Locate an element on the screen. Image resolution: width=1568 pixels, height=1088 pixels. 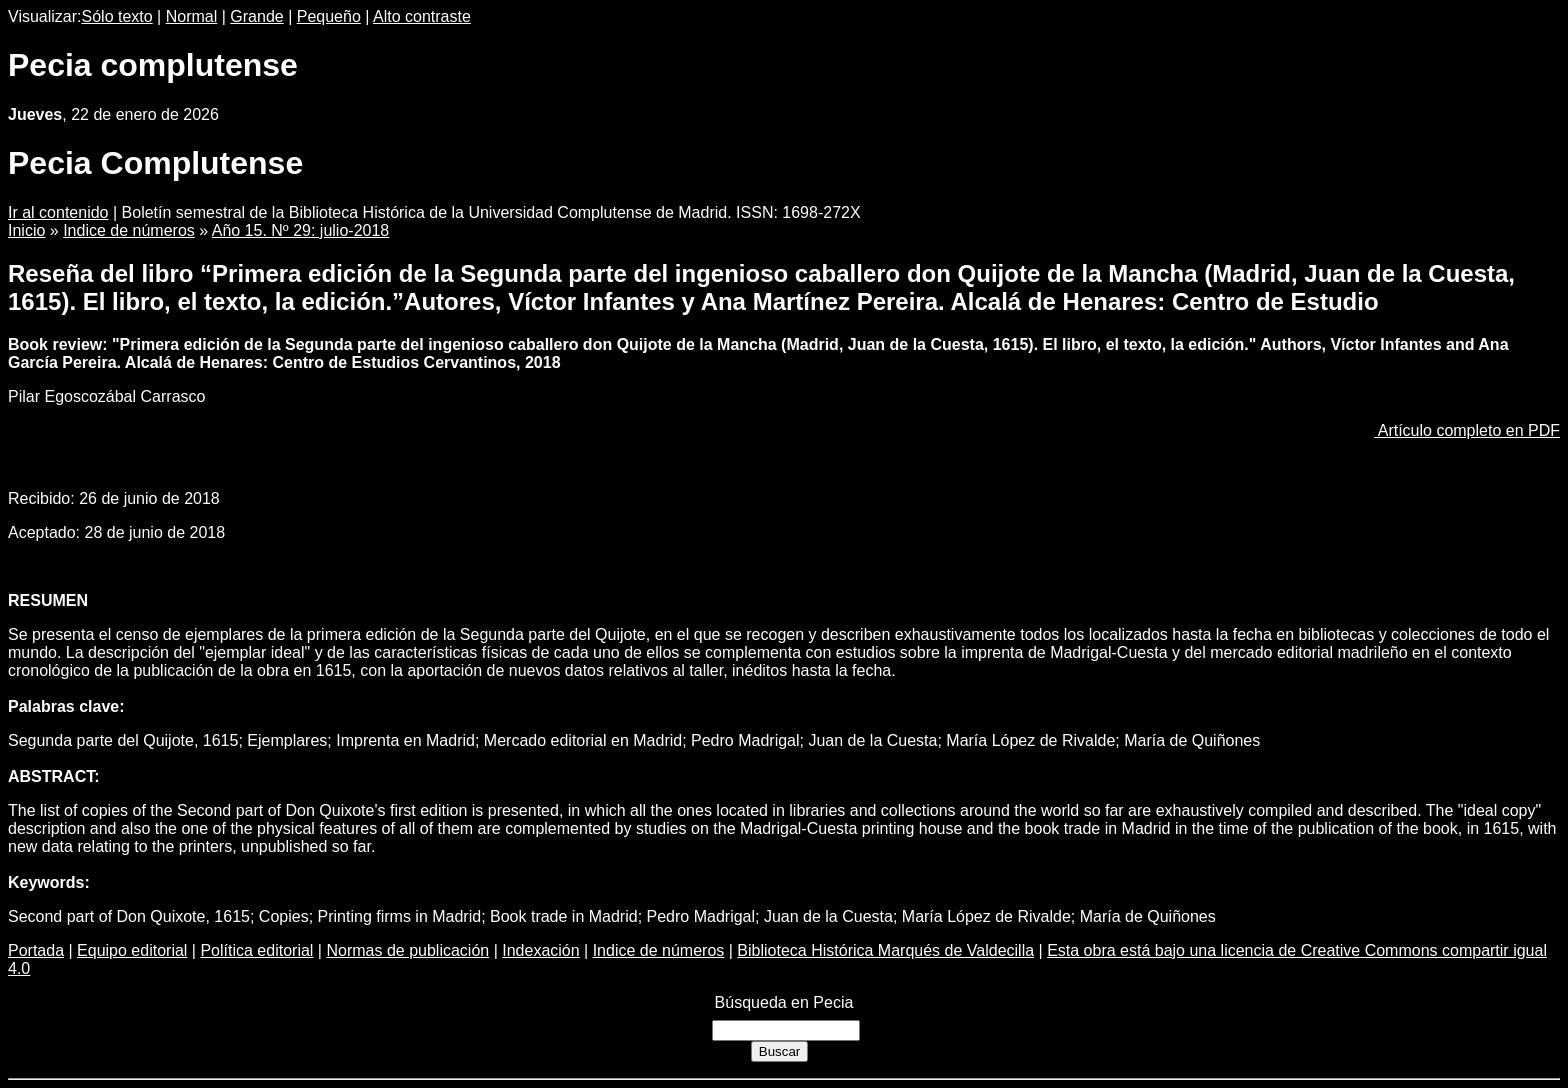
Indice de números is located at coordinates (129, 230).